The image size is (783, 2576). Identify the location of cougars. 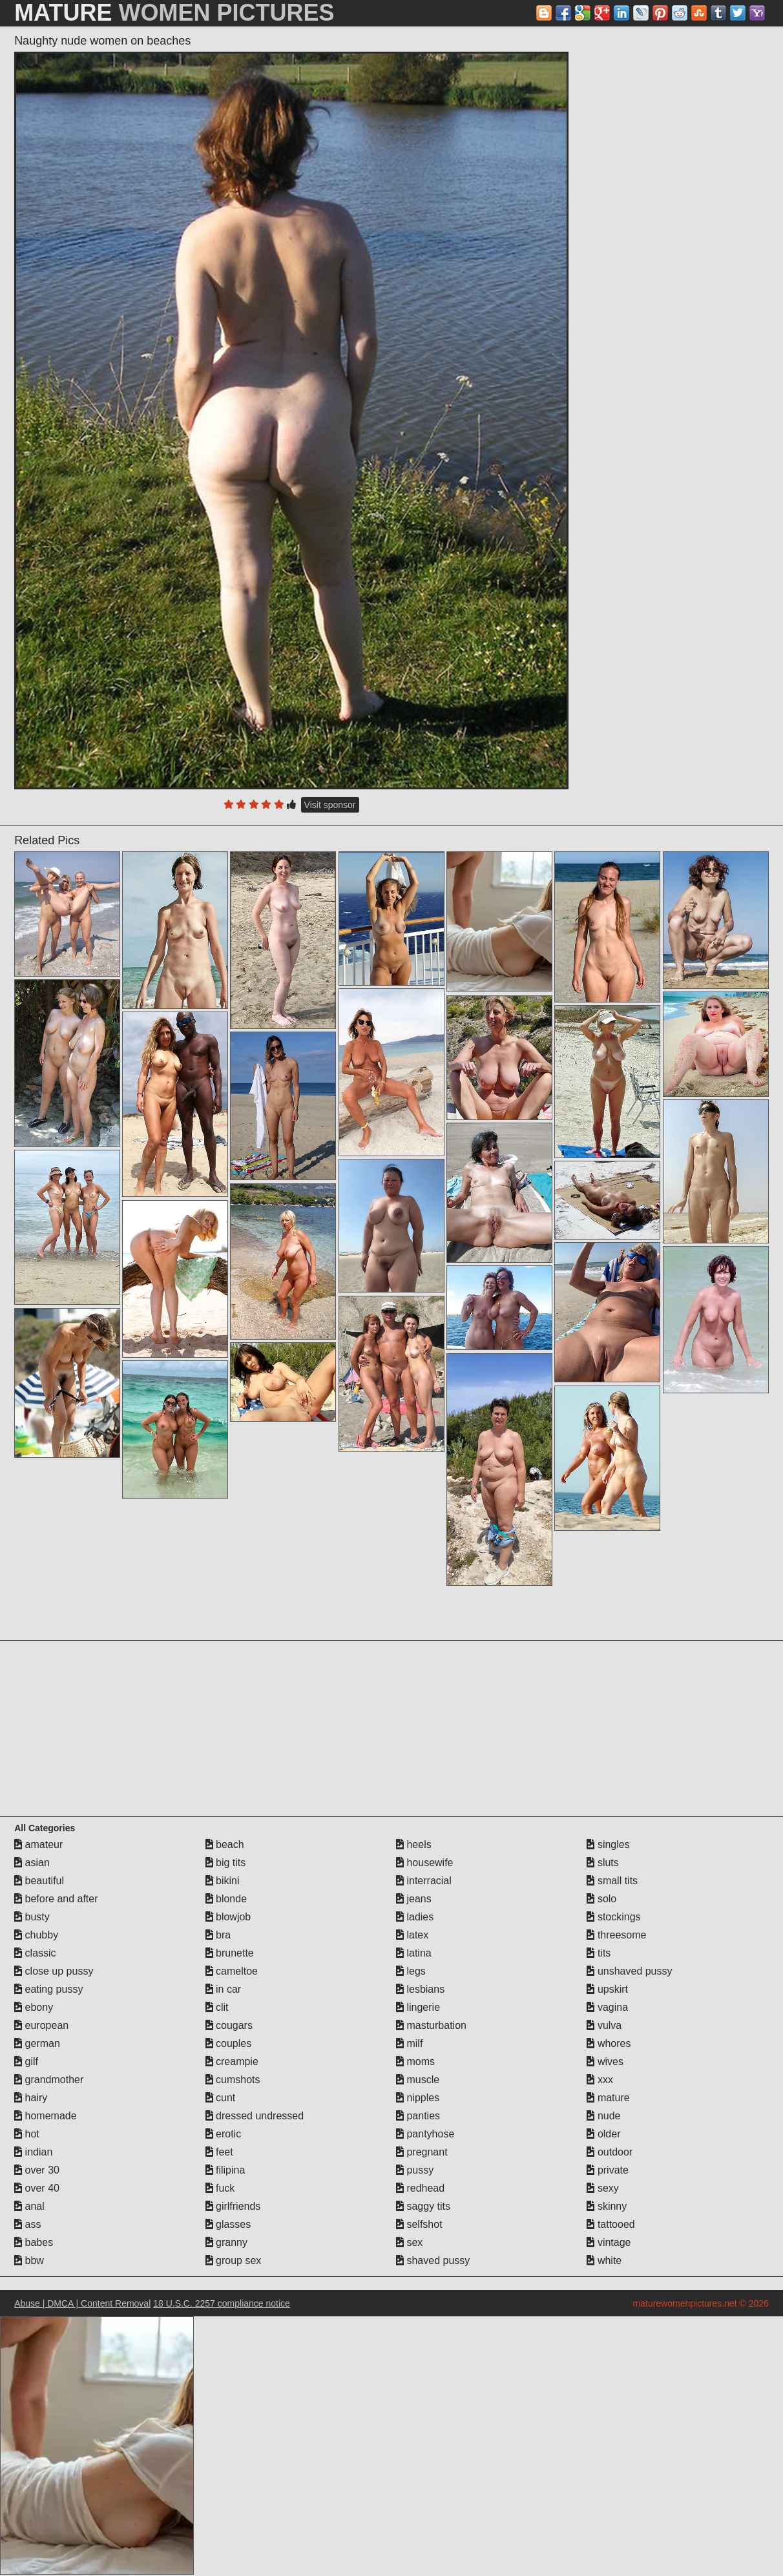
(229, 2025).